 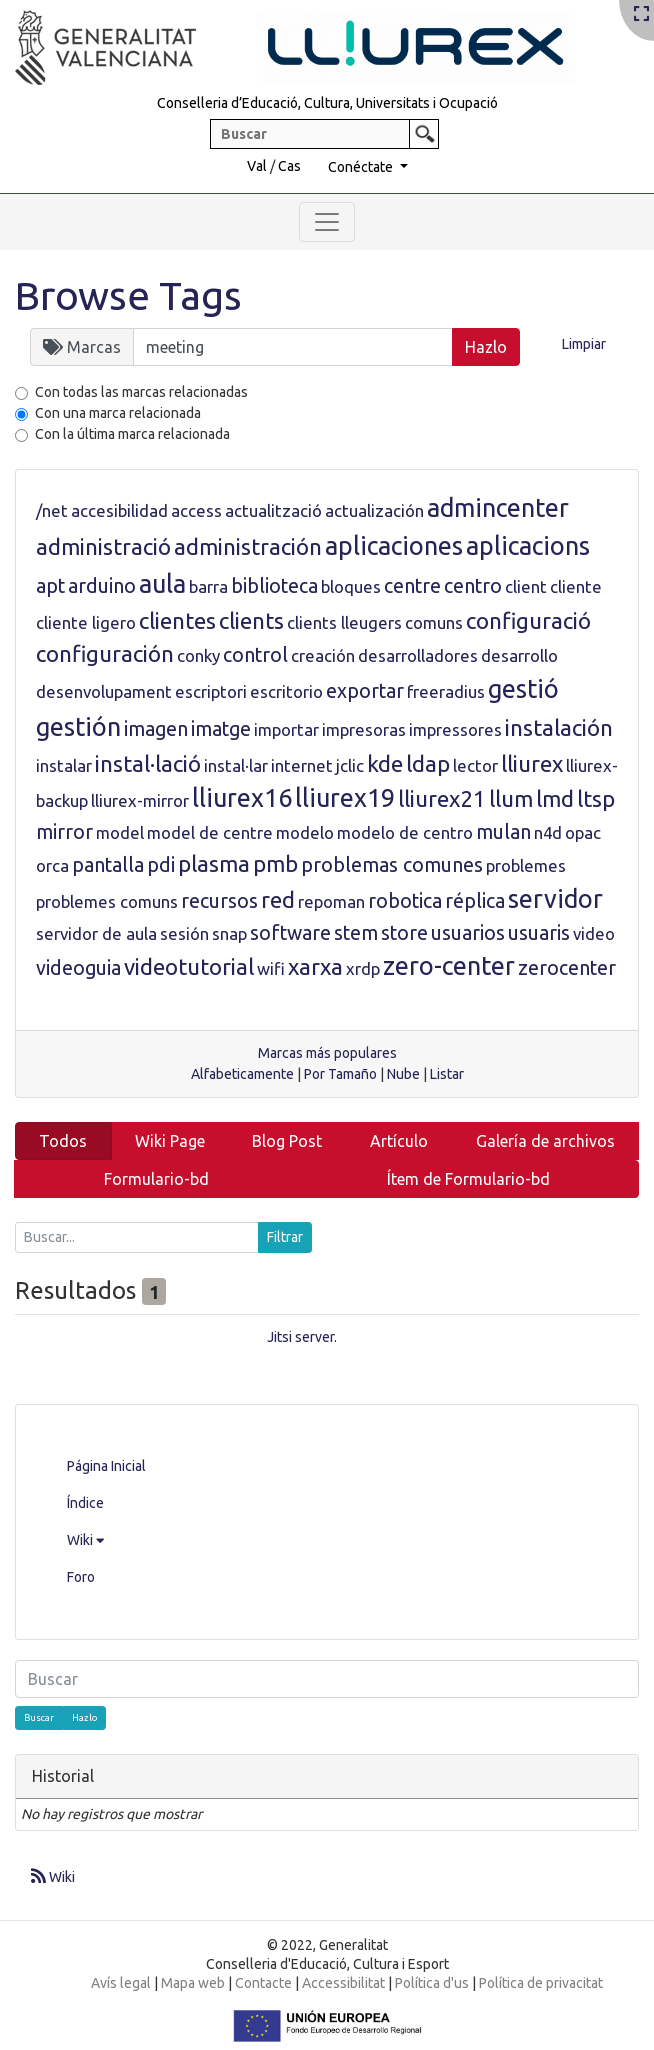 What do you see at coordinates (455, 729) in the screenshot?
I see `impressores` at bounding box center [455, 729].